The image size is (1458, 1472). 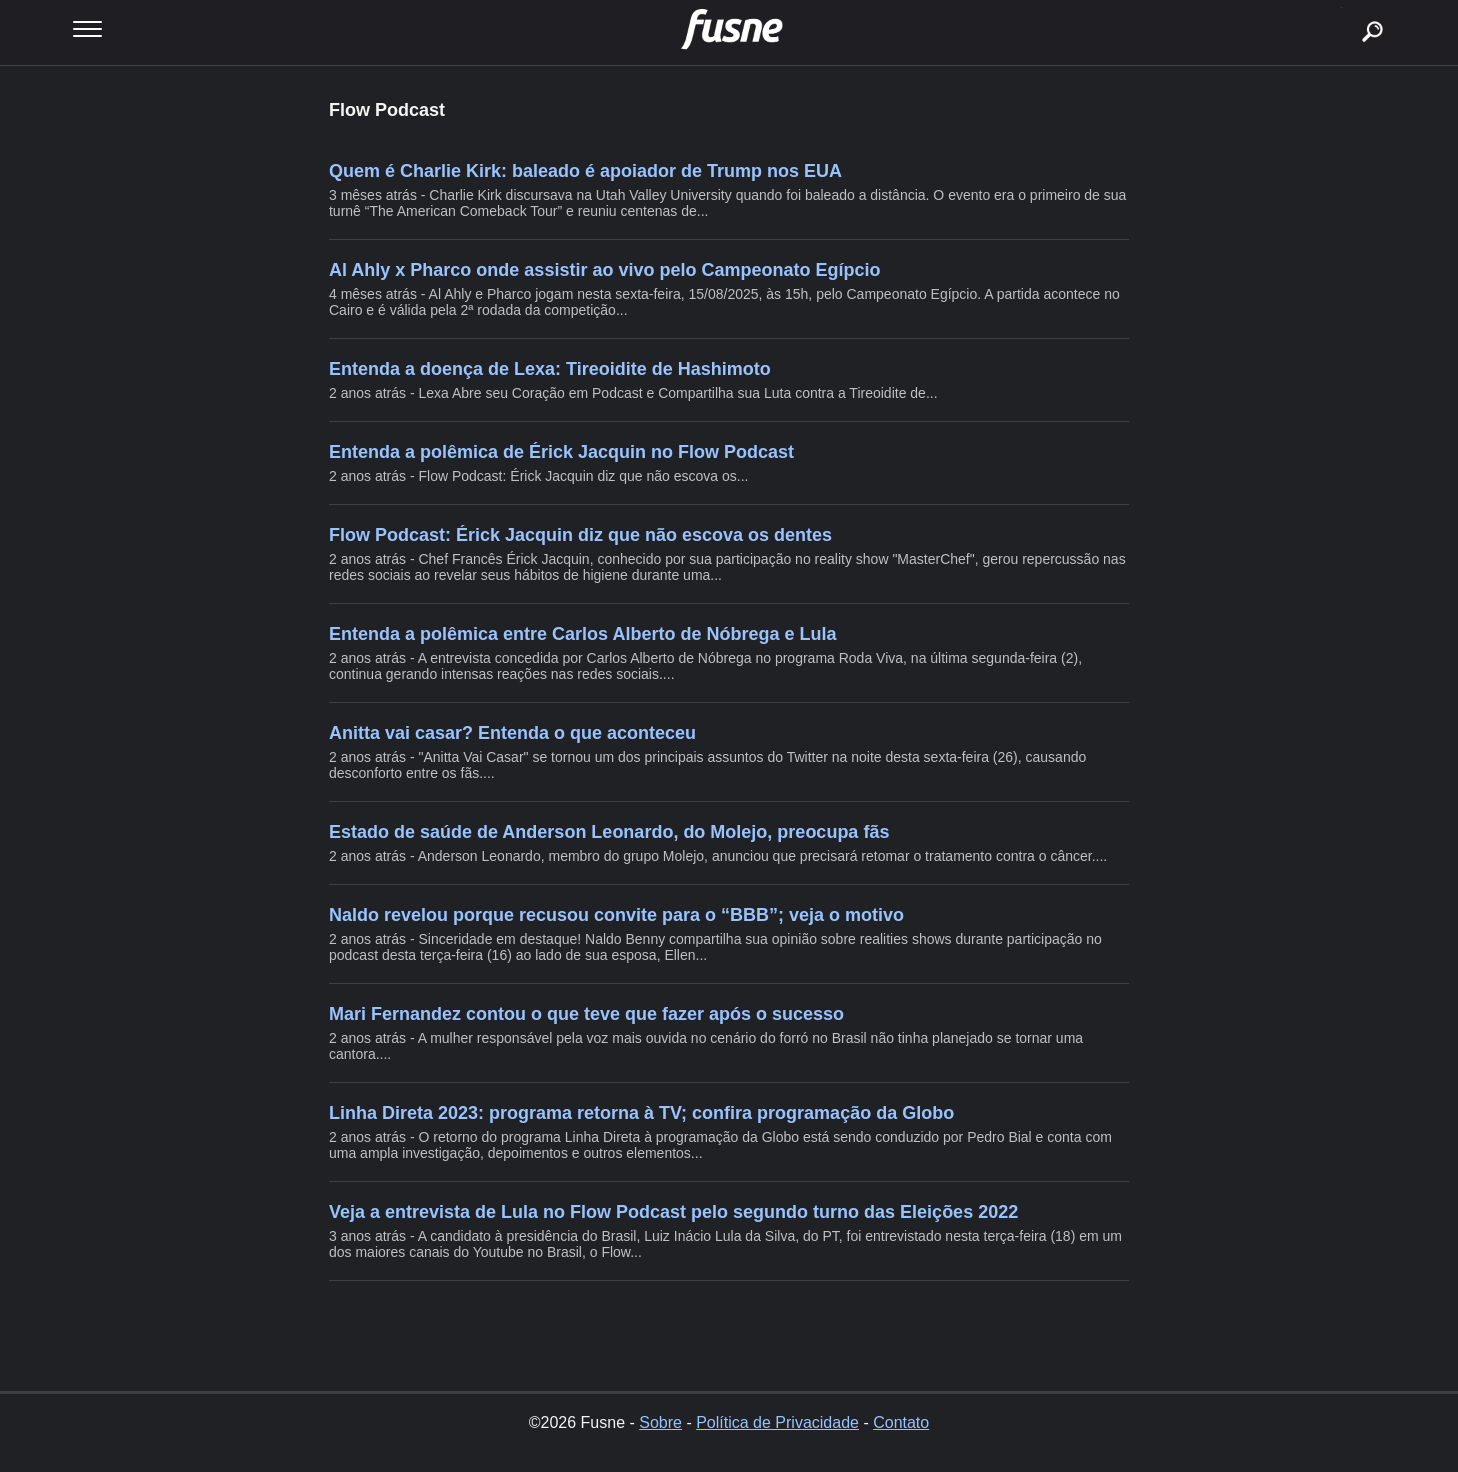 I want to click on Mari Fernandez contou o que teve que fazer após o sucesso, so click(x=586, y=1014).